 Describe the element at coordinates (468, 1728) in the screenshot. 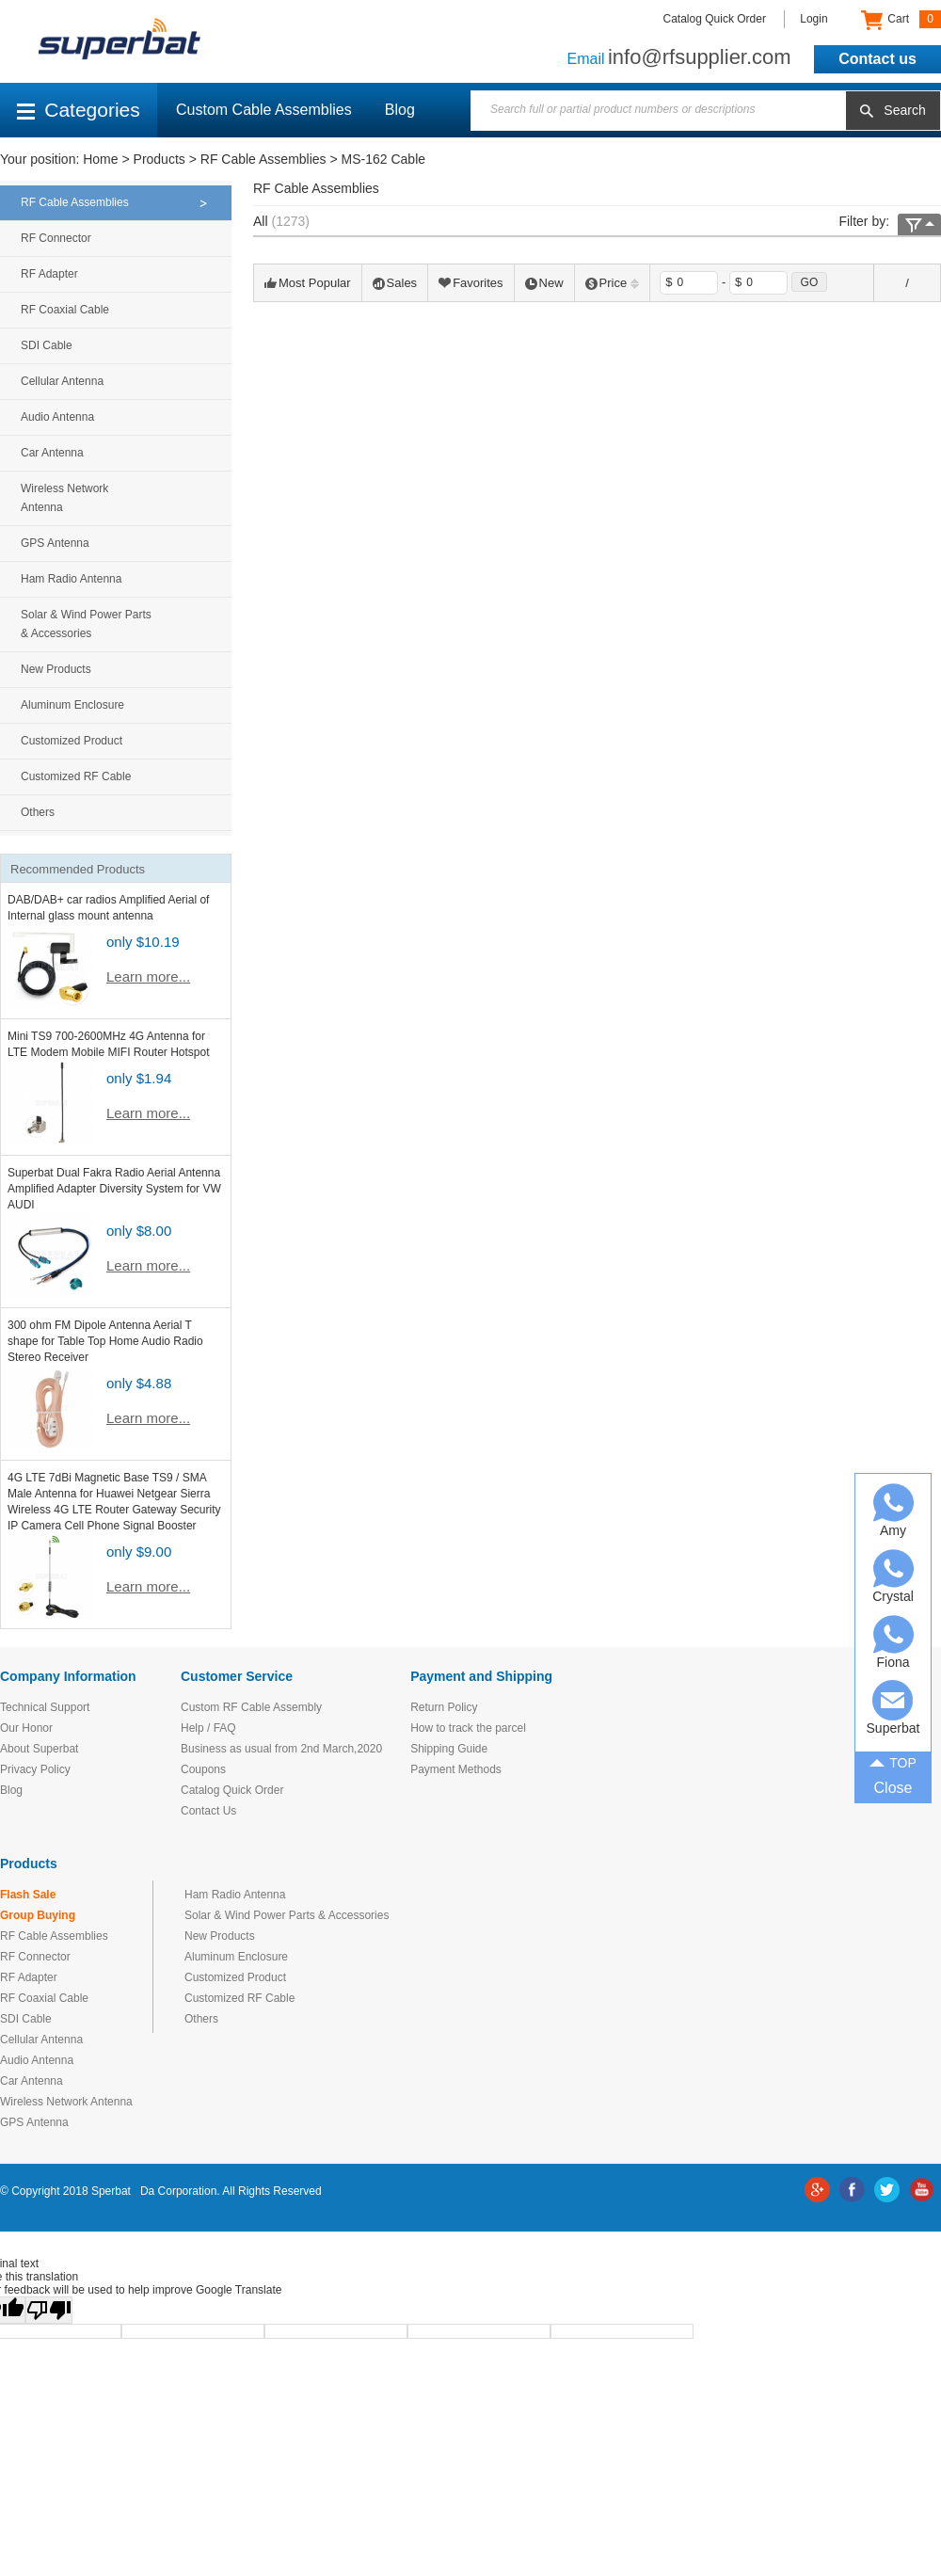

I see `How to track the parcel` at that location.